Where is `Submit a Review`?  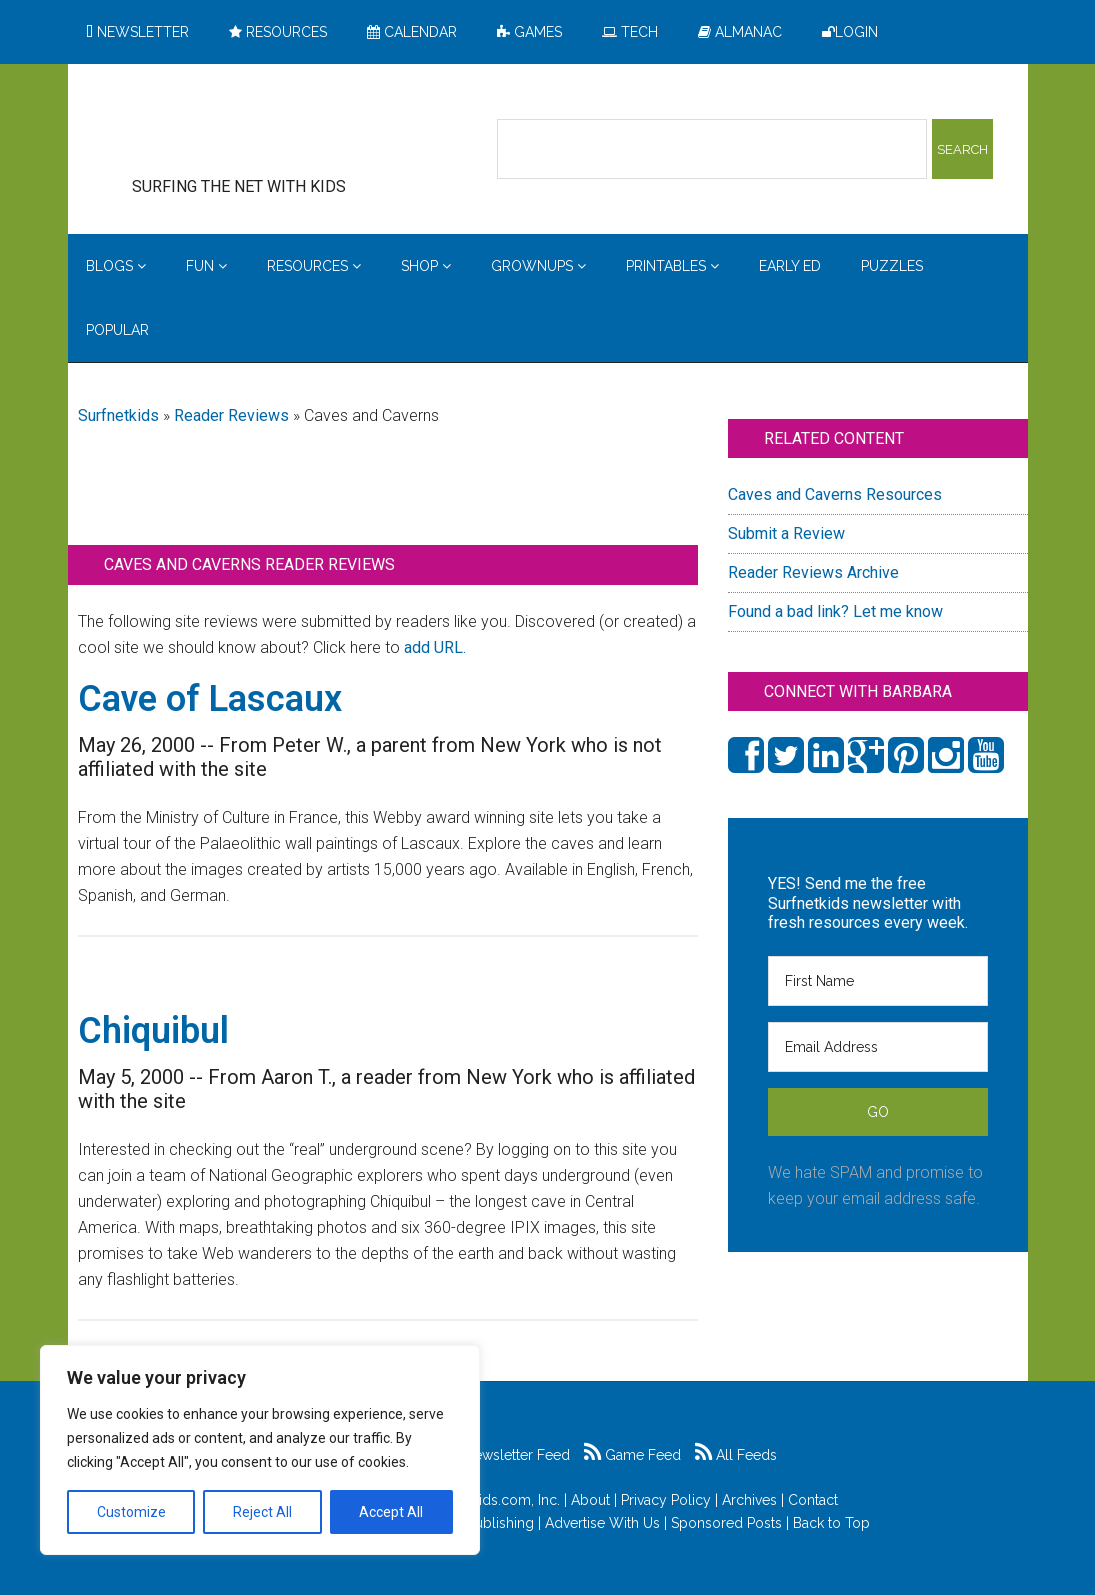 Submit a Review is located at coordinates (786, 533).